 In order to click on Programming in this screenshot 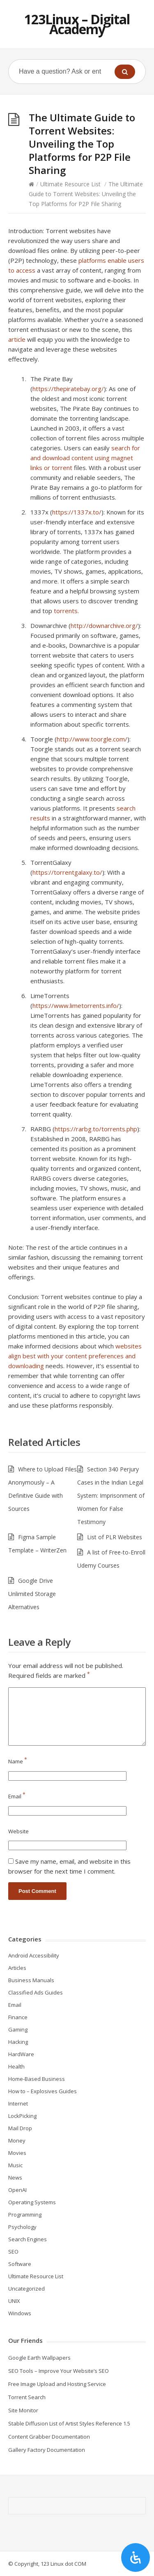, I will do `click(24, 2214)`.